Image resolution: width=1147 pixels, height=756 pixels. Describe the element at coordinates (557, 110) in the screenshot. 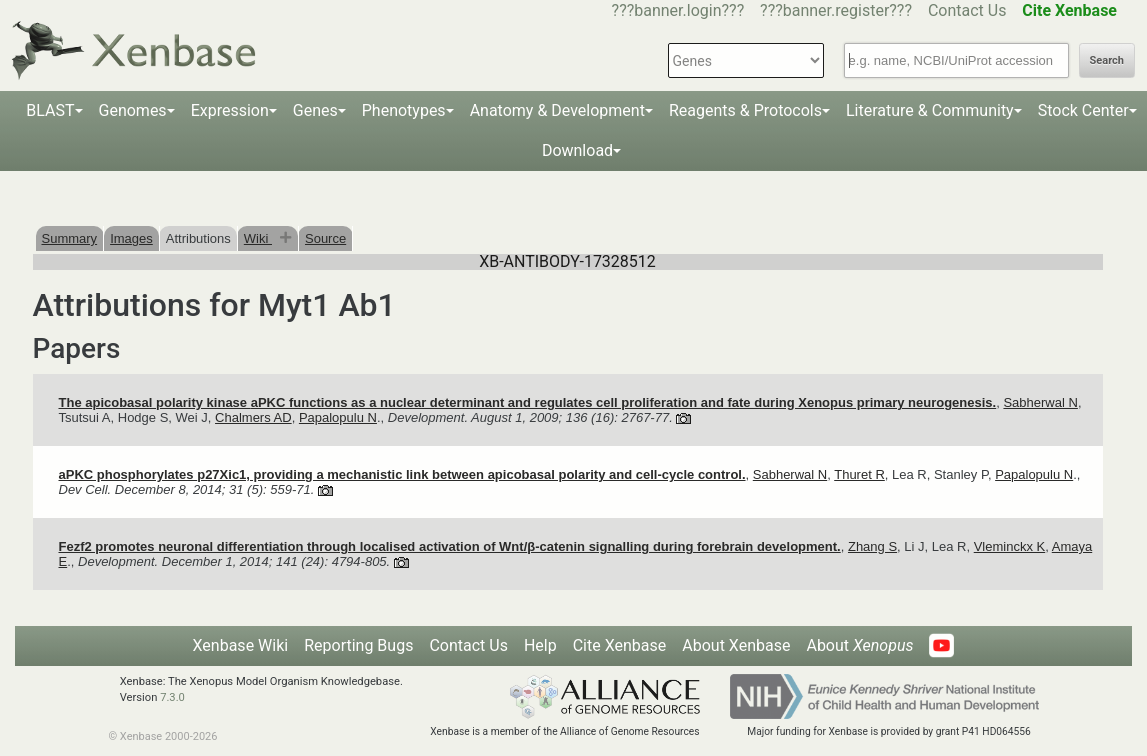

I see `Anatomy & Development` at that location.